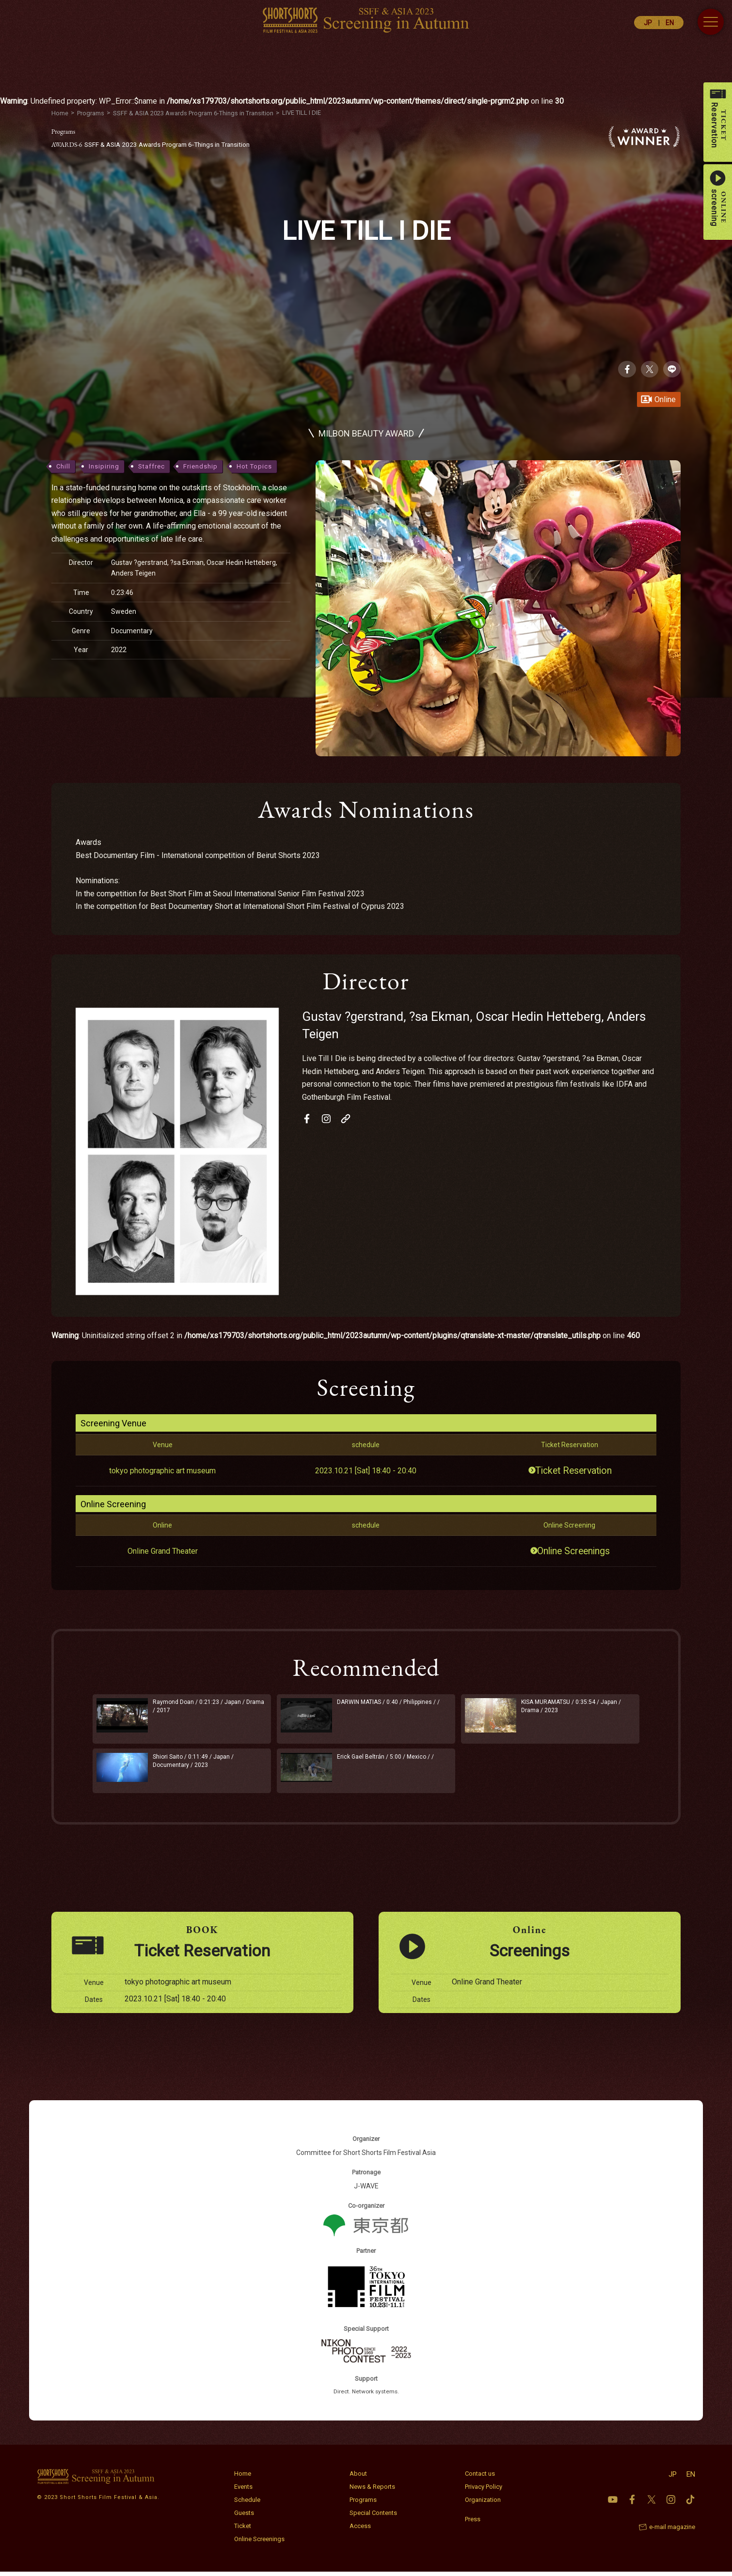 This screenshot has width=732, height=2576. What do you see at coordinates (574, 1471) in the screenshot?
I see `Ticket Reservation` at bounding box center [574, 1471].